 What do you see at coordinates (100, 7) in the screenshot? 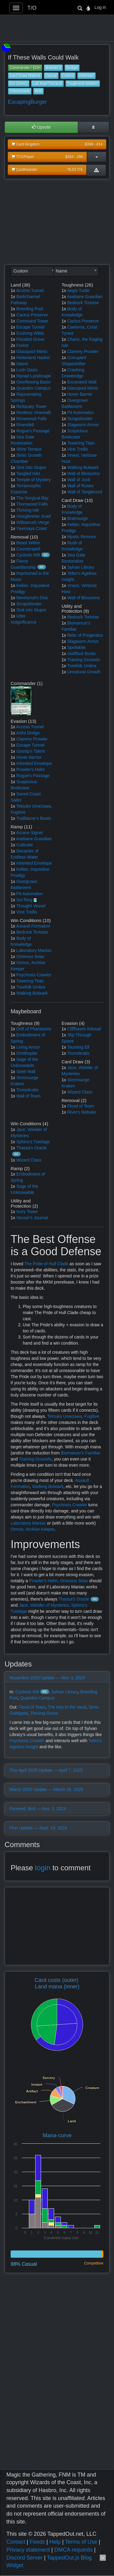
I see `Log in` at bounding box center [100, 7].